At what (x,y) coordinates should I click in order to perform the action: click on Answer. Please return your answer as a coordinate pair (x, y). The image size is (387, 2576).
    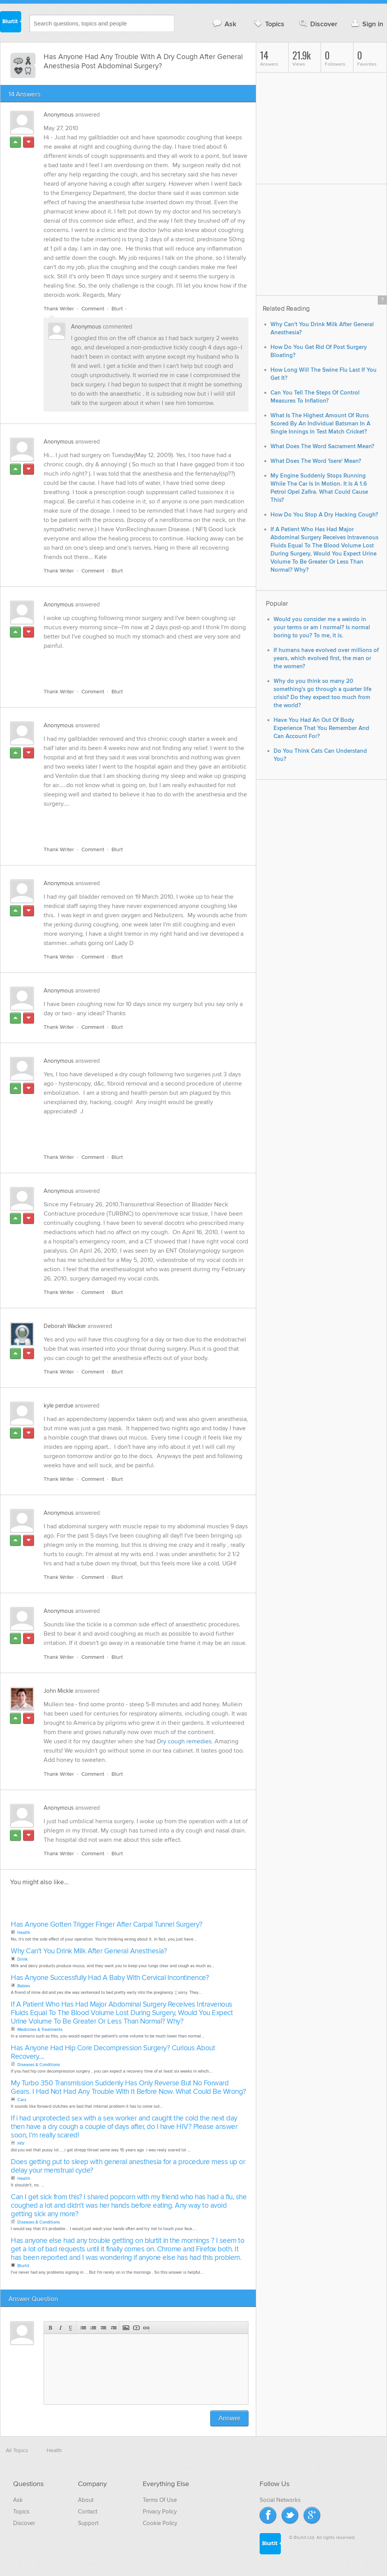
    Looking at the image, I should click on (229, 2418).